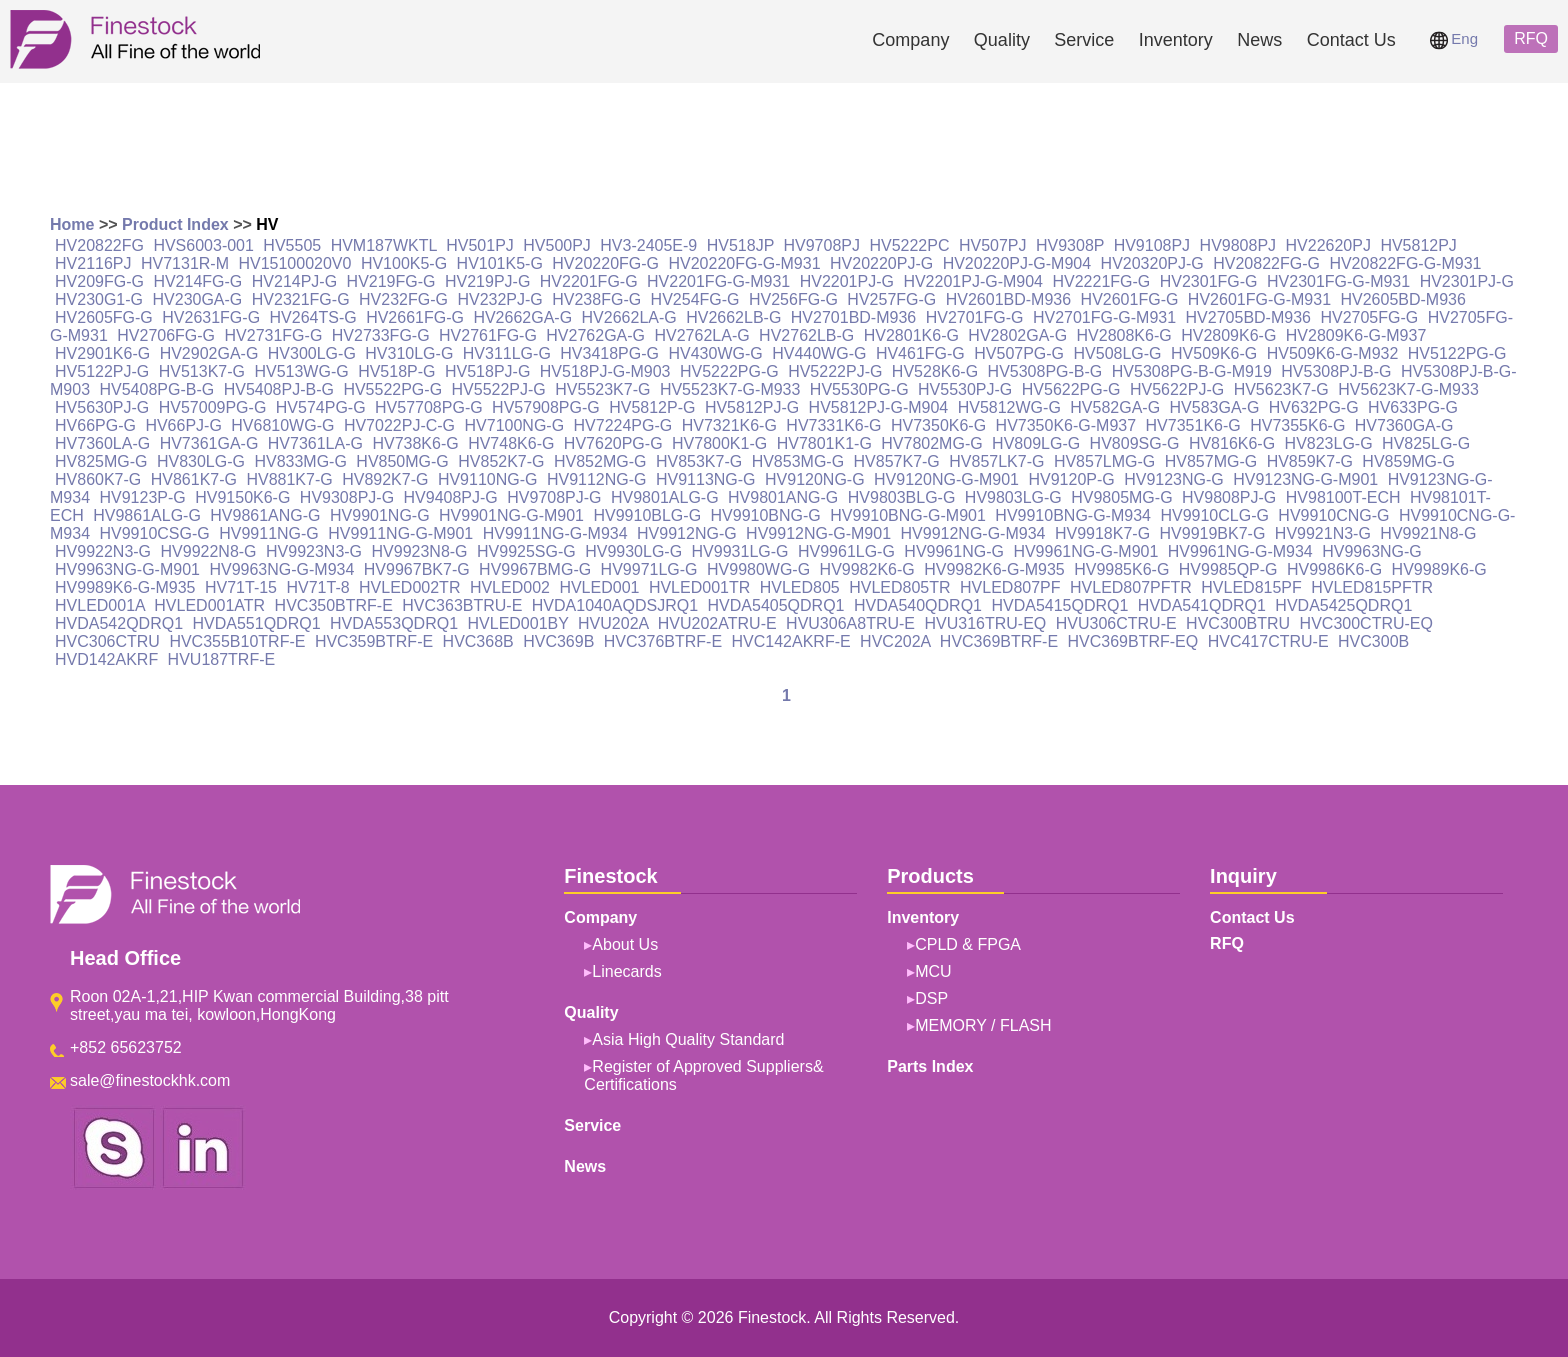  I want to click on HV2802GA-G, so click(1017, 335).